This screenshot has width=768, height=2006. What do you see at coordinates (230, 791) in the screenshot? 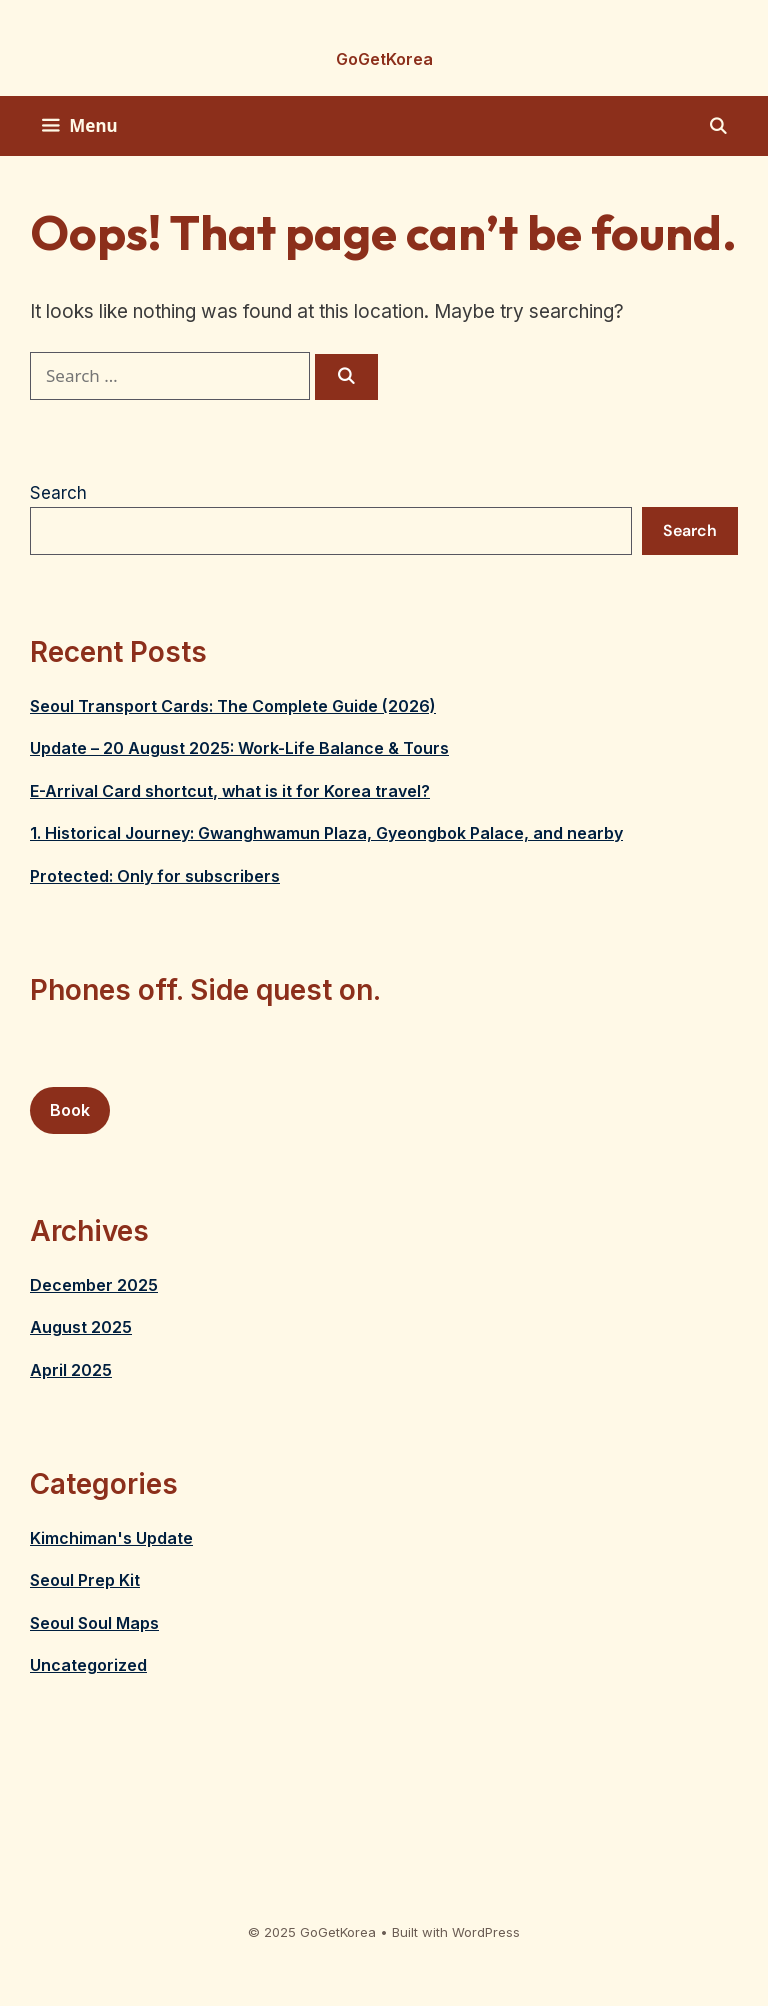
I see `E-Arrival Card shortcut, what is it for Korea travel?` at bounding box center [230, 791].